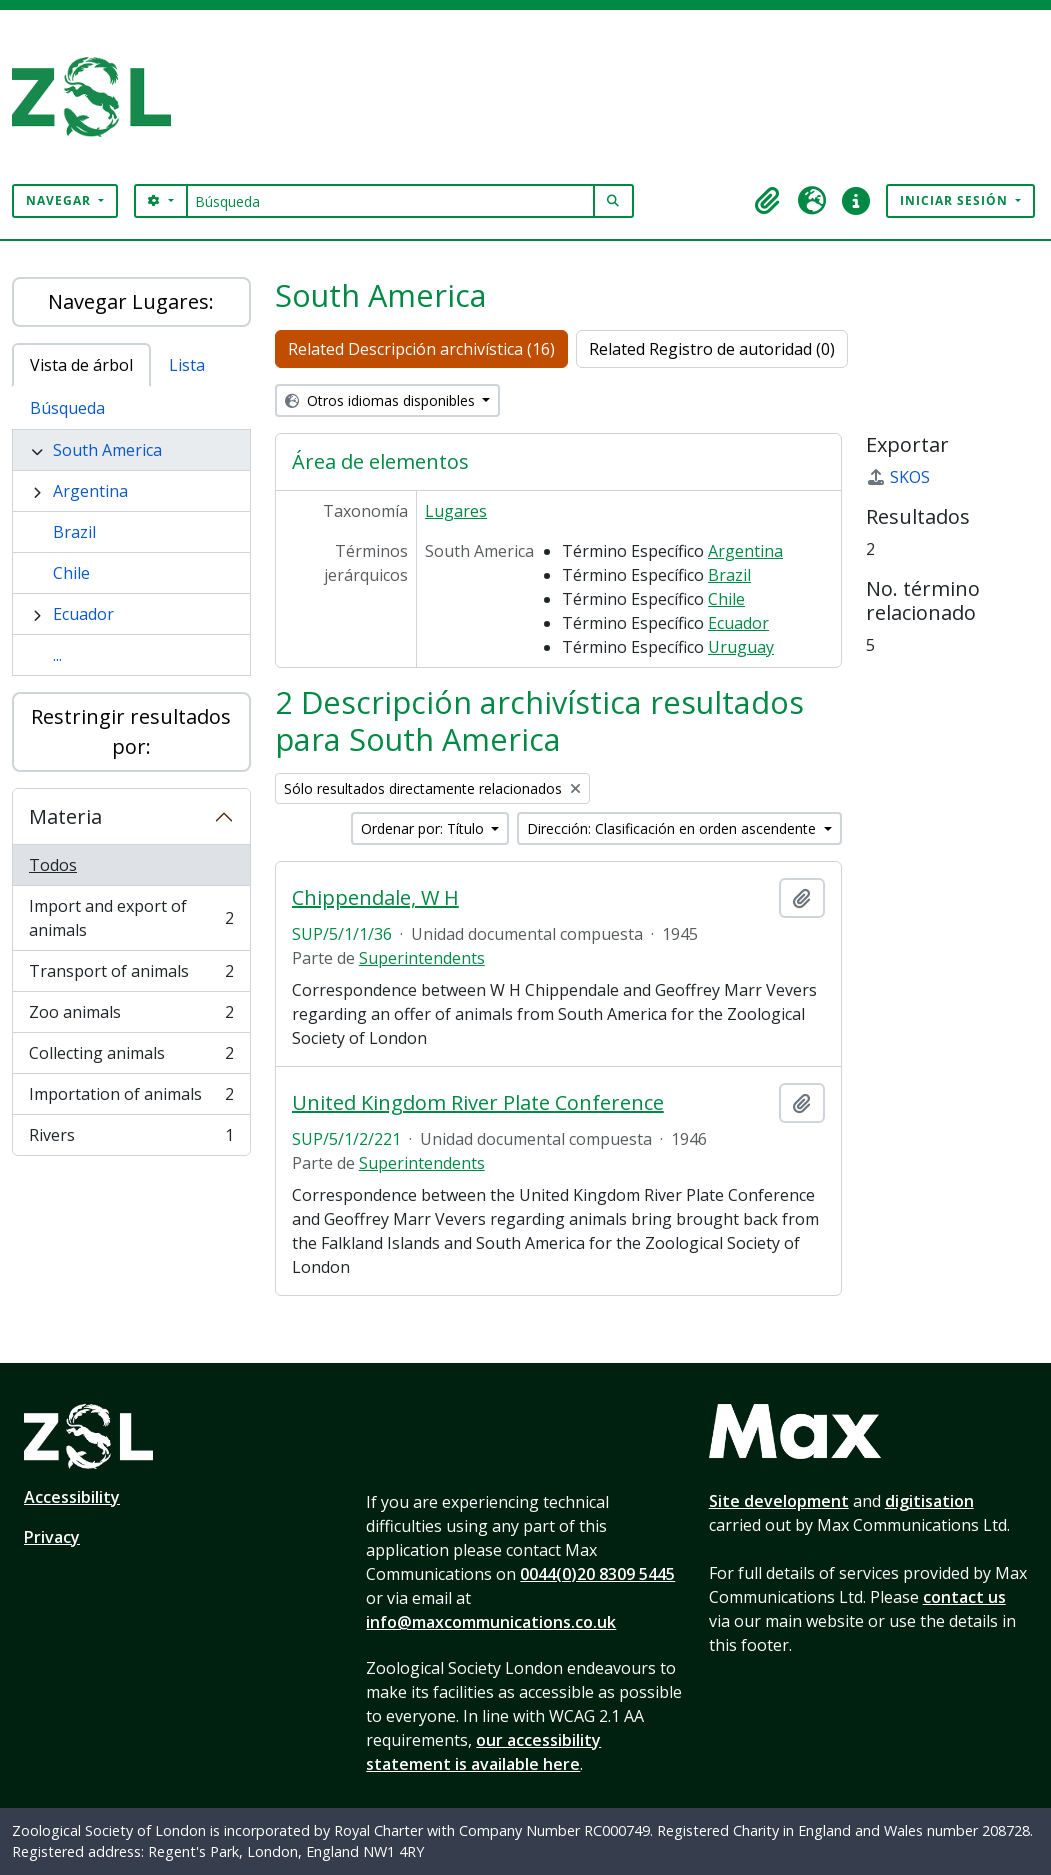 This screenshot has width=1051, height=1875. I want to click on Todos, so click(53, 865).